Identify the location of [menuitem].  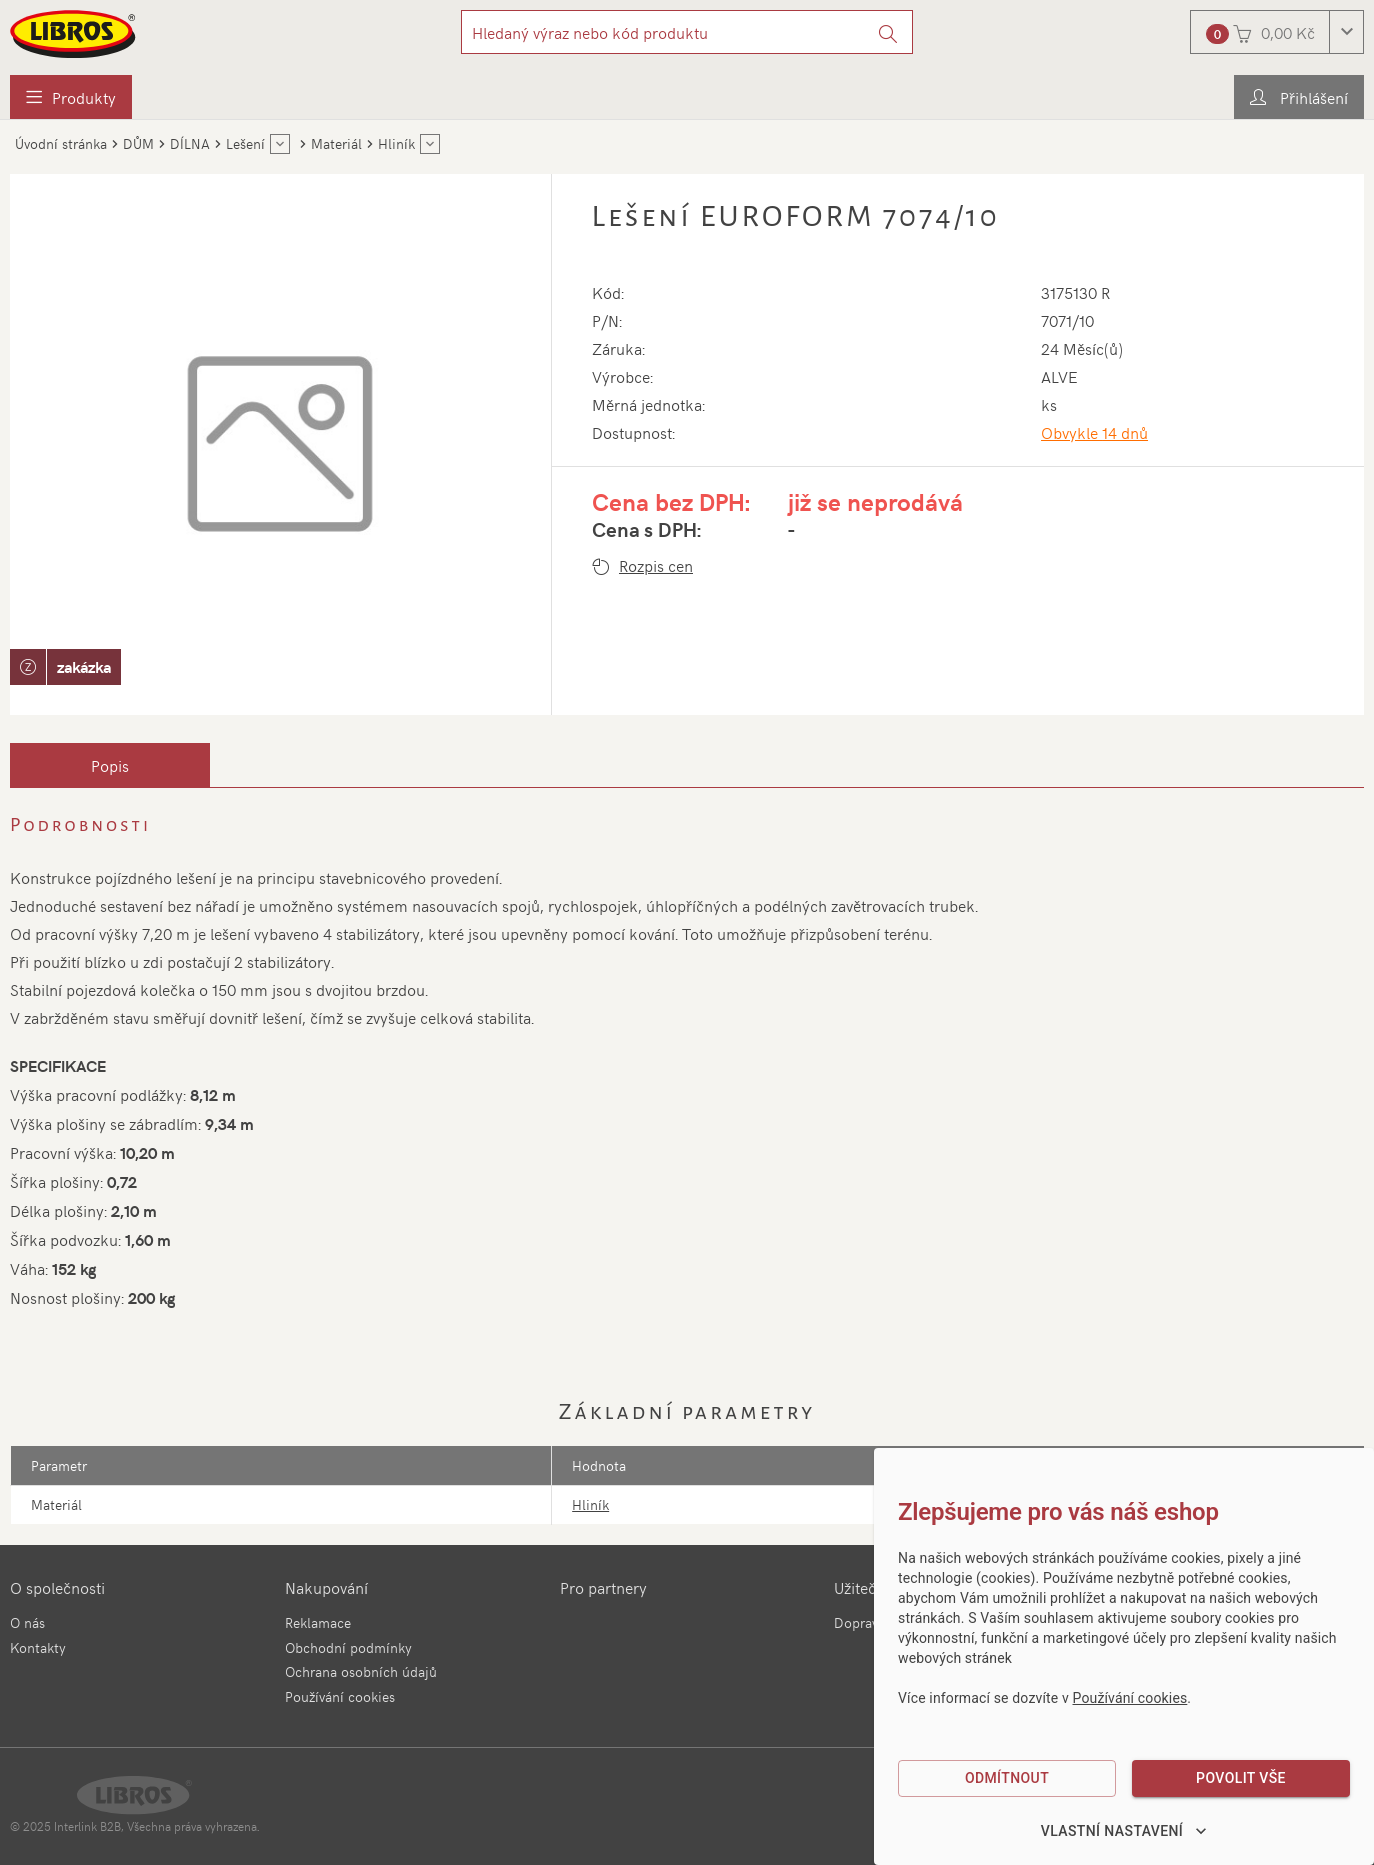
(71, 97).